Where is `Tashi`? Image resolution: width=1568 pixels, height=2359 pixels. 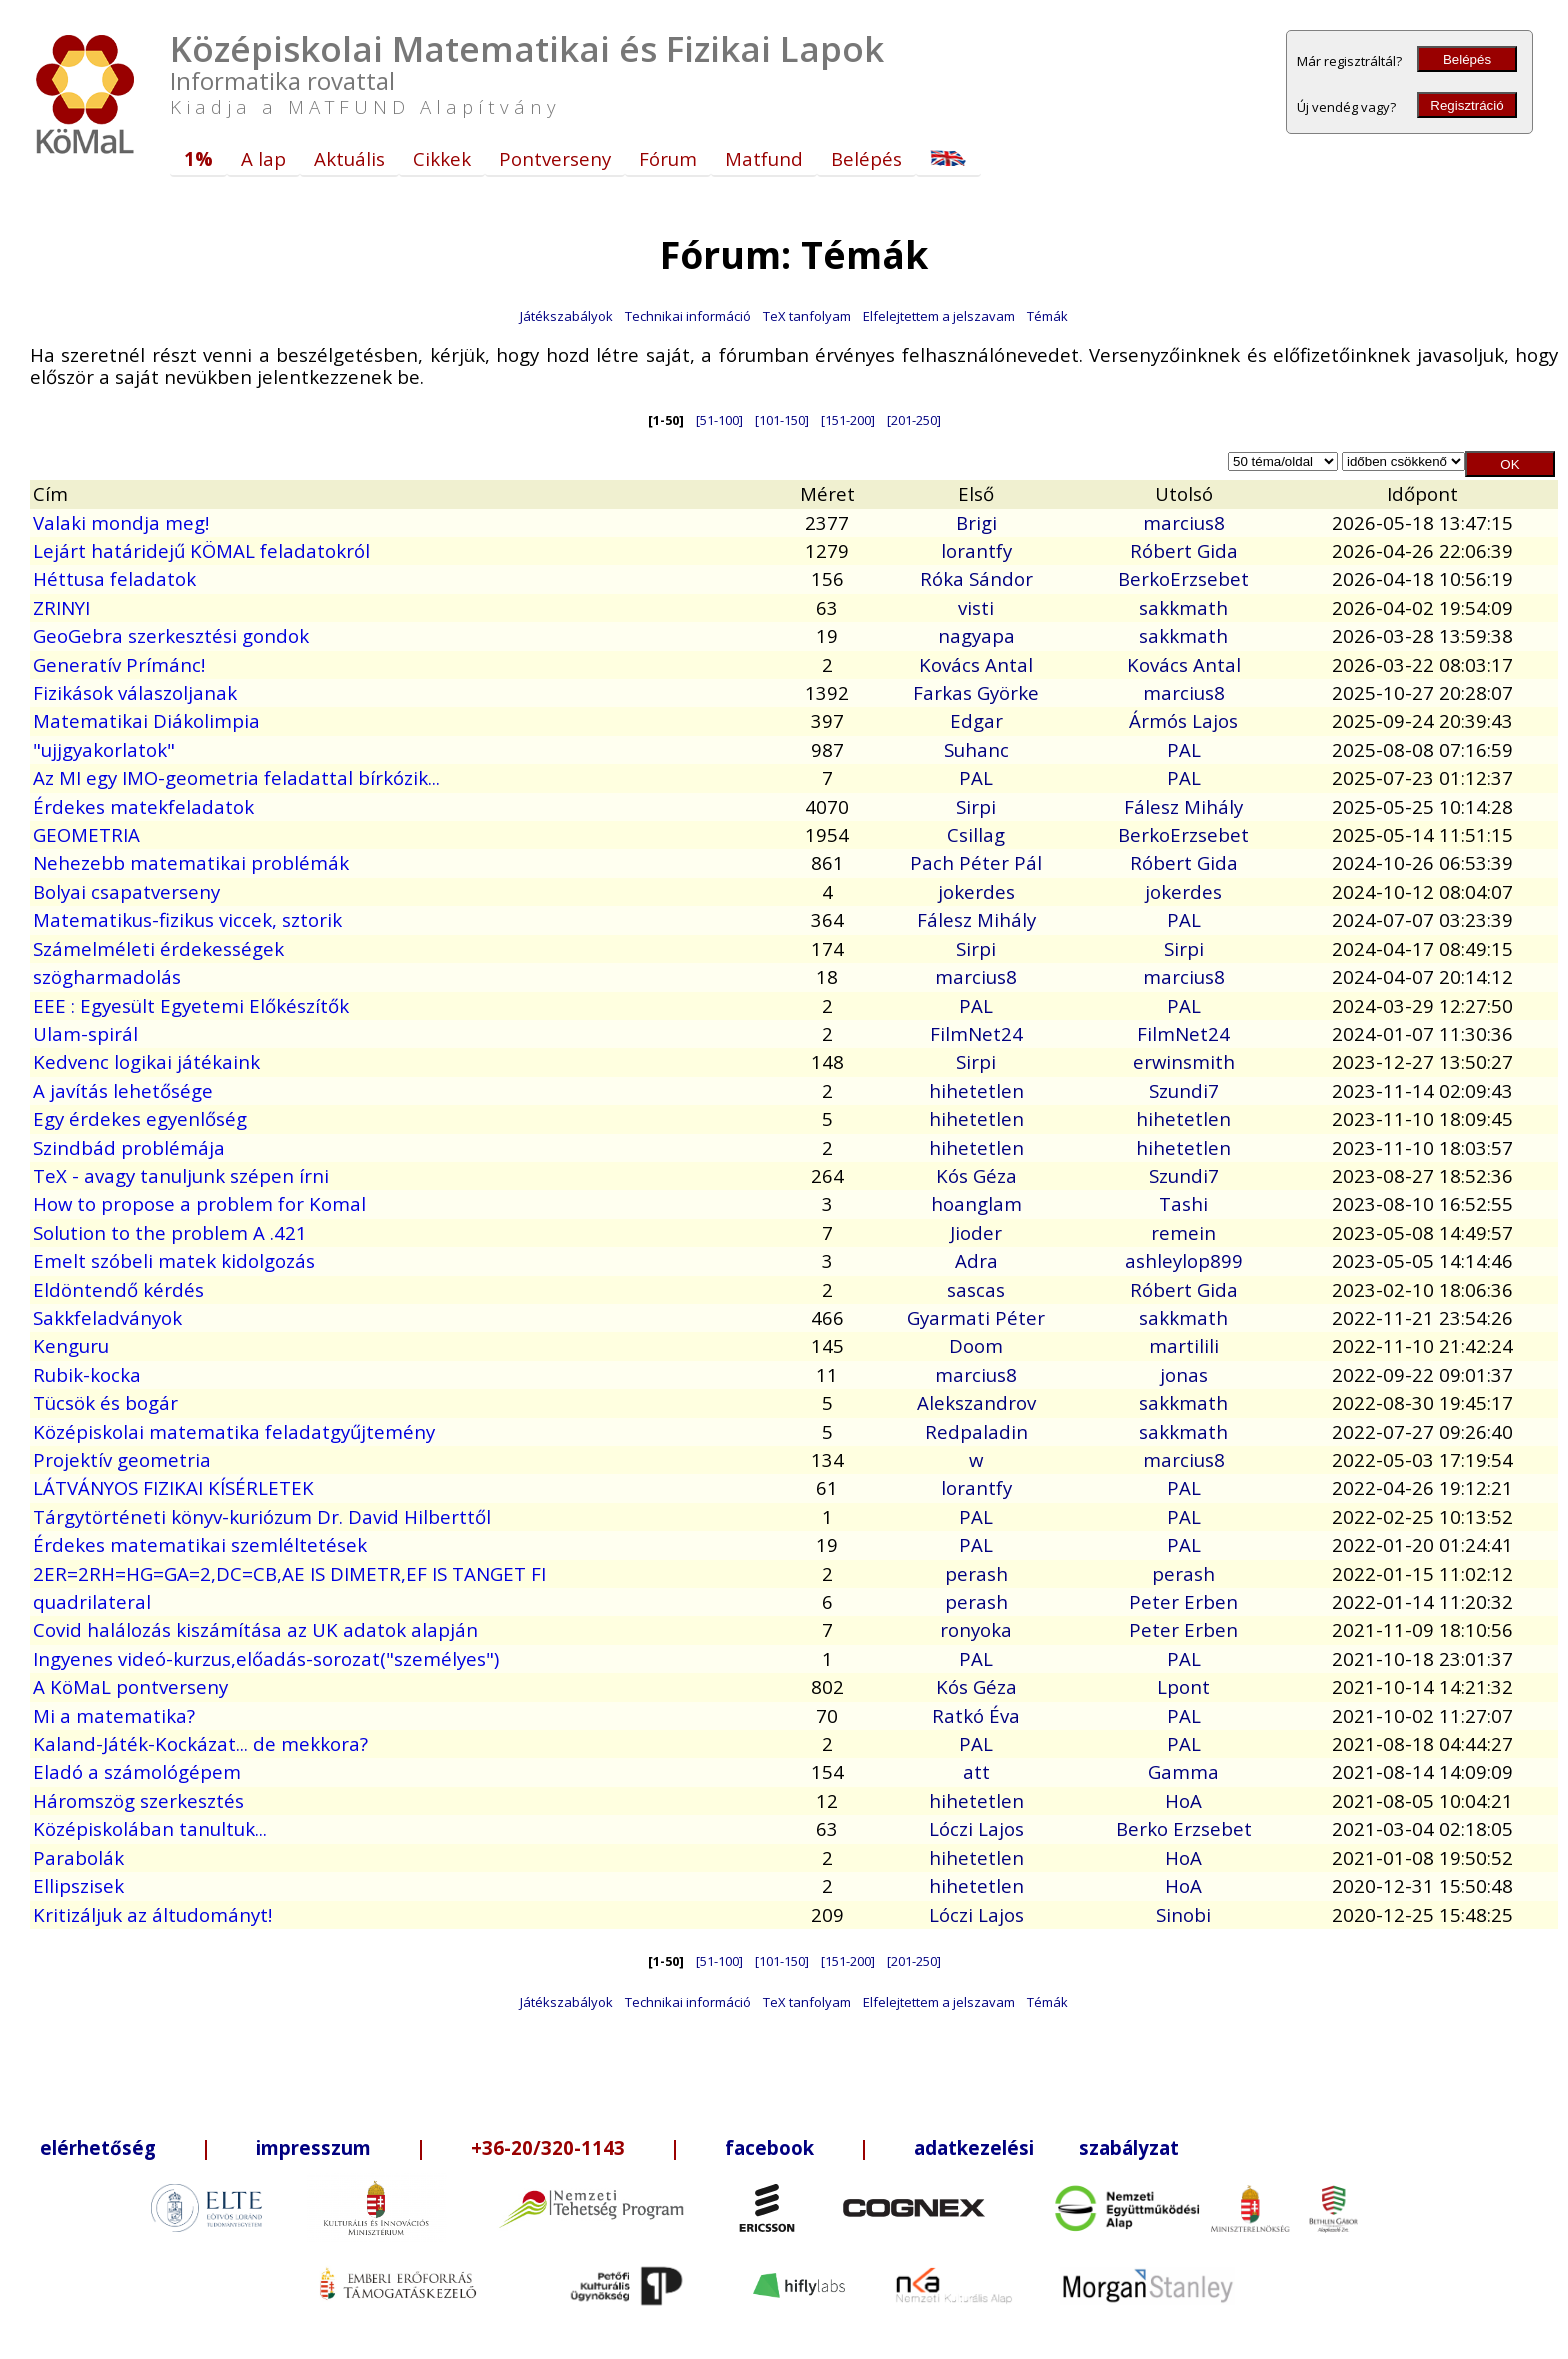 Tashi is located at coordinates (1183, 1203).